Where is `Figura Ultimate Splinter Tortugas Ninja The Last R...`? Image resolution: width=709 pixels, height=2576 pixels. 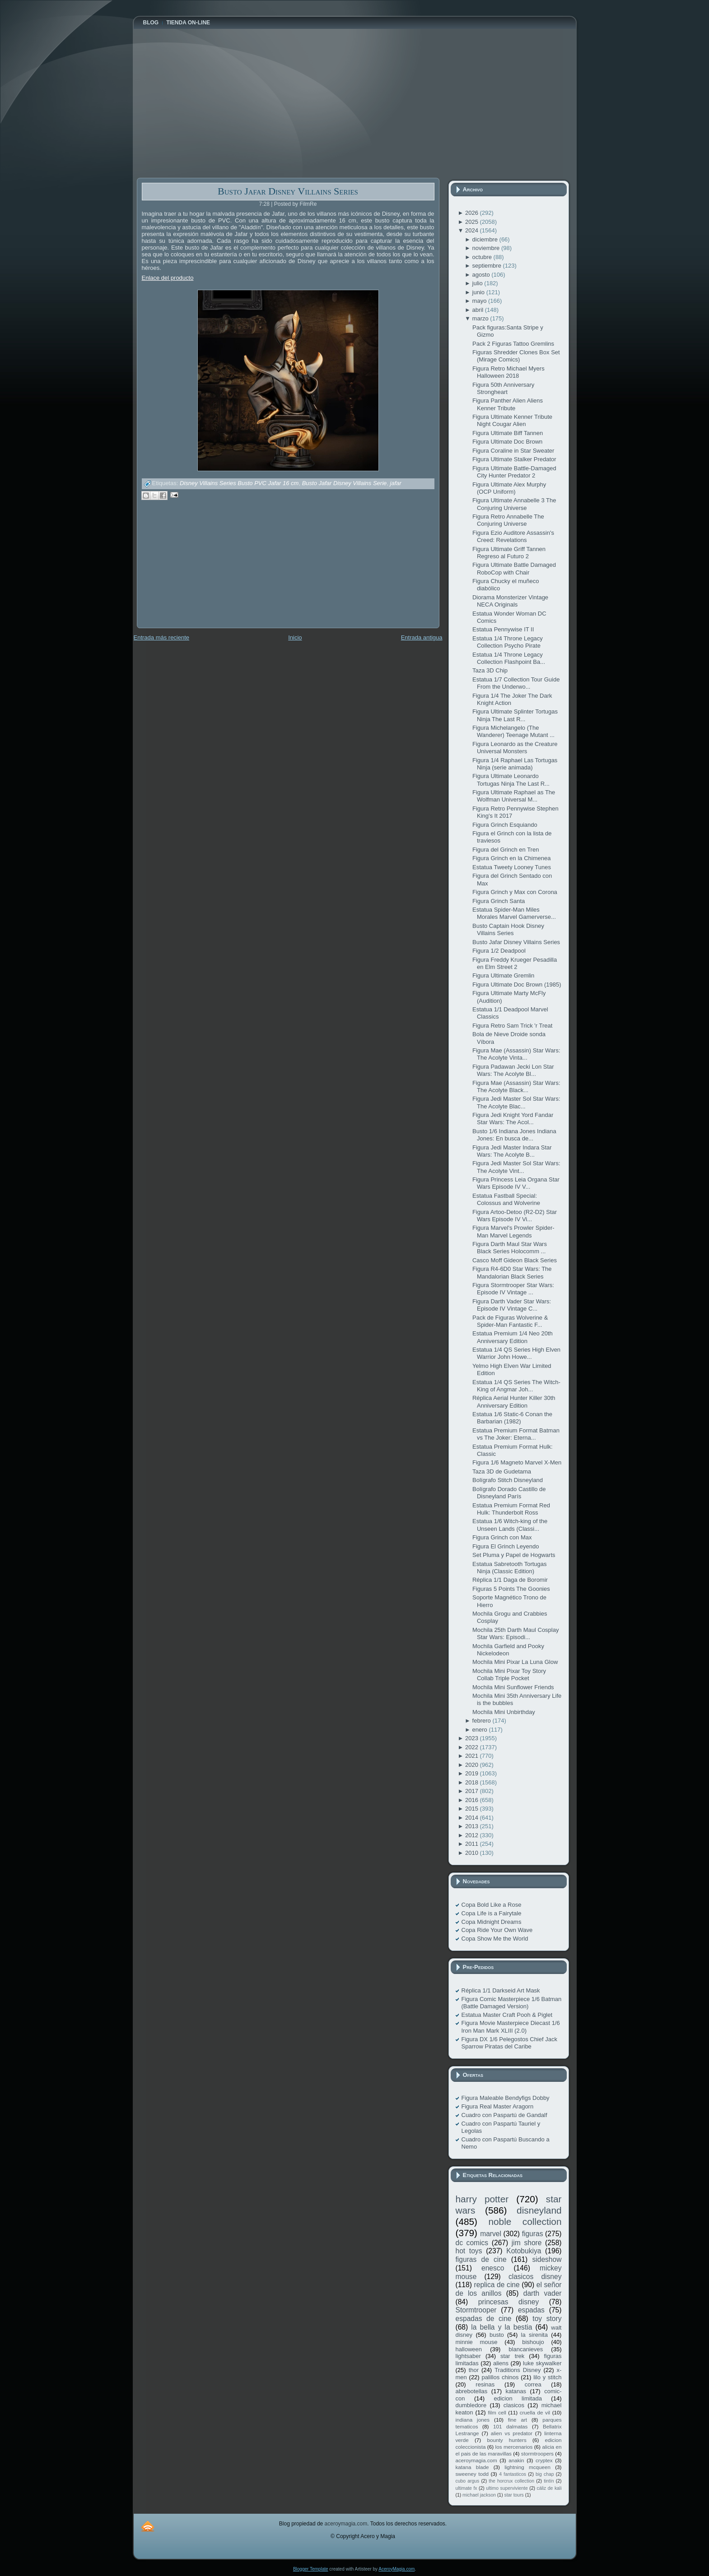 Figura Ultimate Splinter Tortugas Ninja The Last R... is located at coordinates (515, 715).